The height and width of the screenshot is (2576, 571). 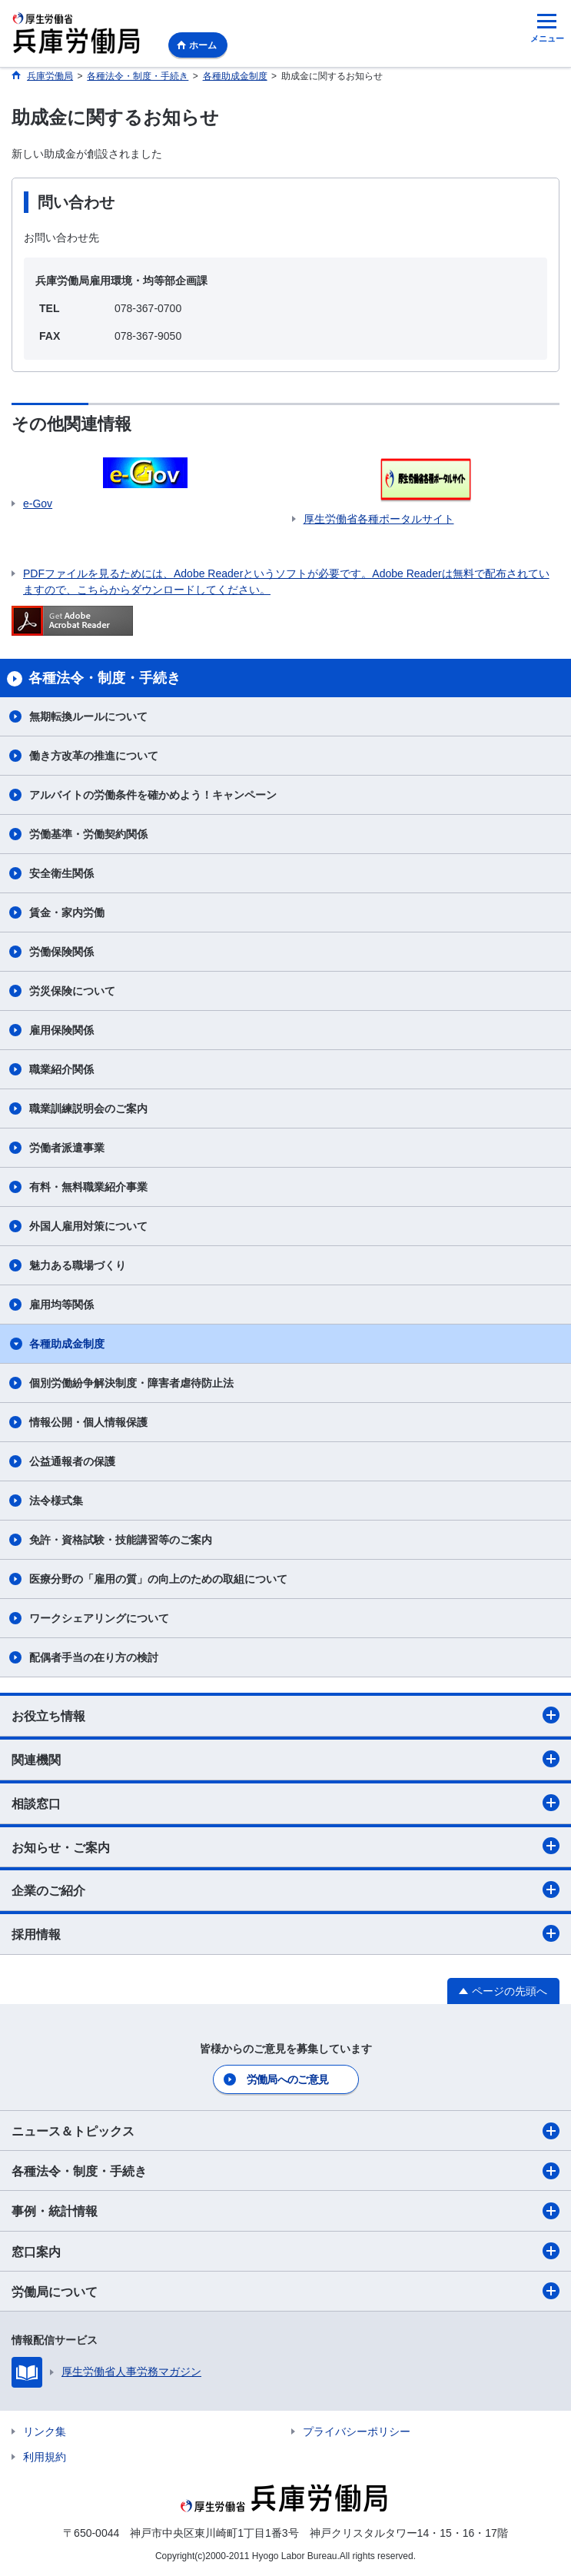 What do you see at coordinates (158, 1579) in the screenshot?
I see `医療分野の「雇用の質」の向上のための取組について` at bounding box center [158, 1579].